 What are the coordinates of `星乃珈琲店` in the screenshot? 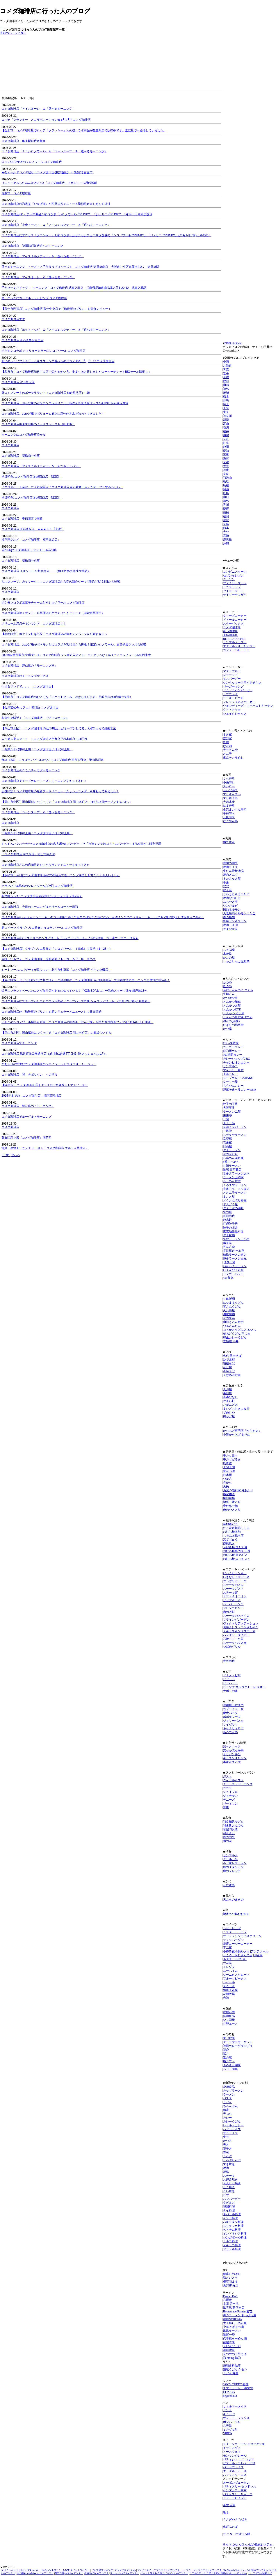 It's located at (230, 631).